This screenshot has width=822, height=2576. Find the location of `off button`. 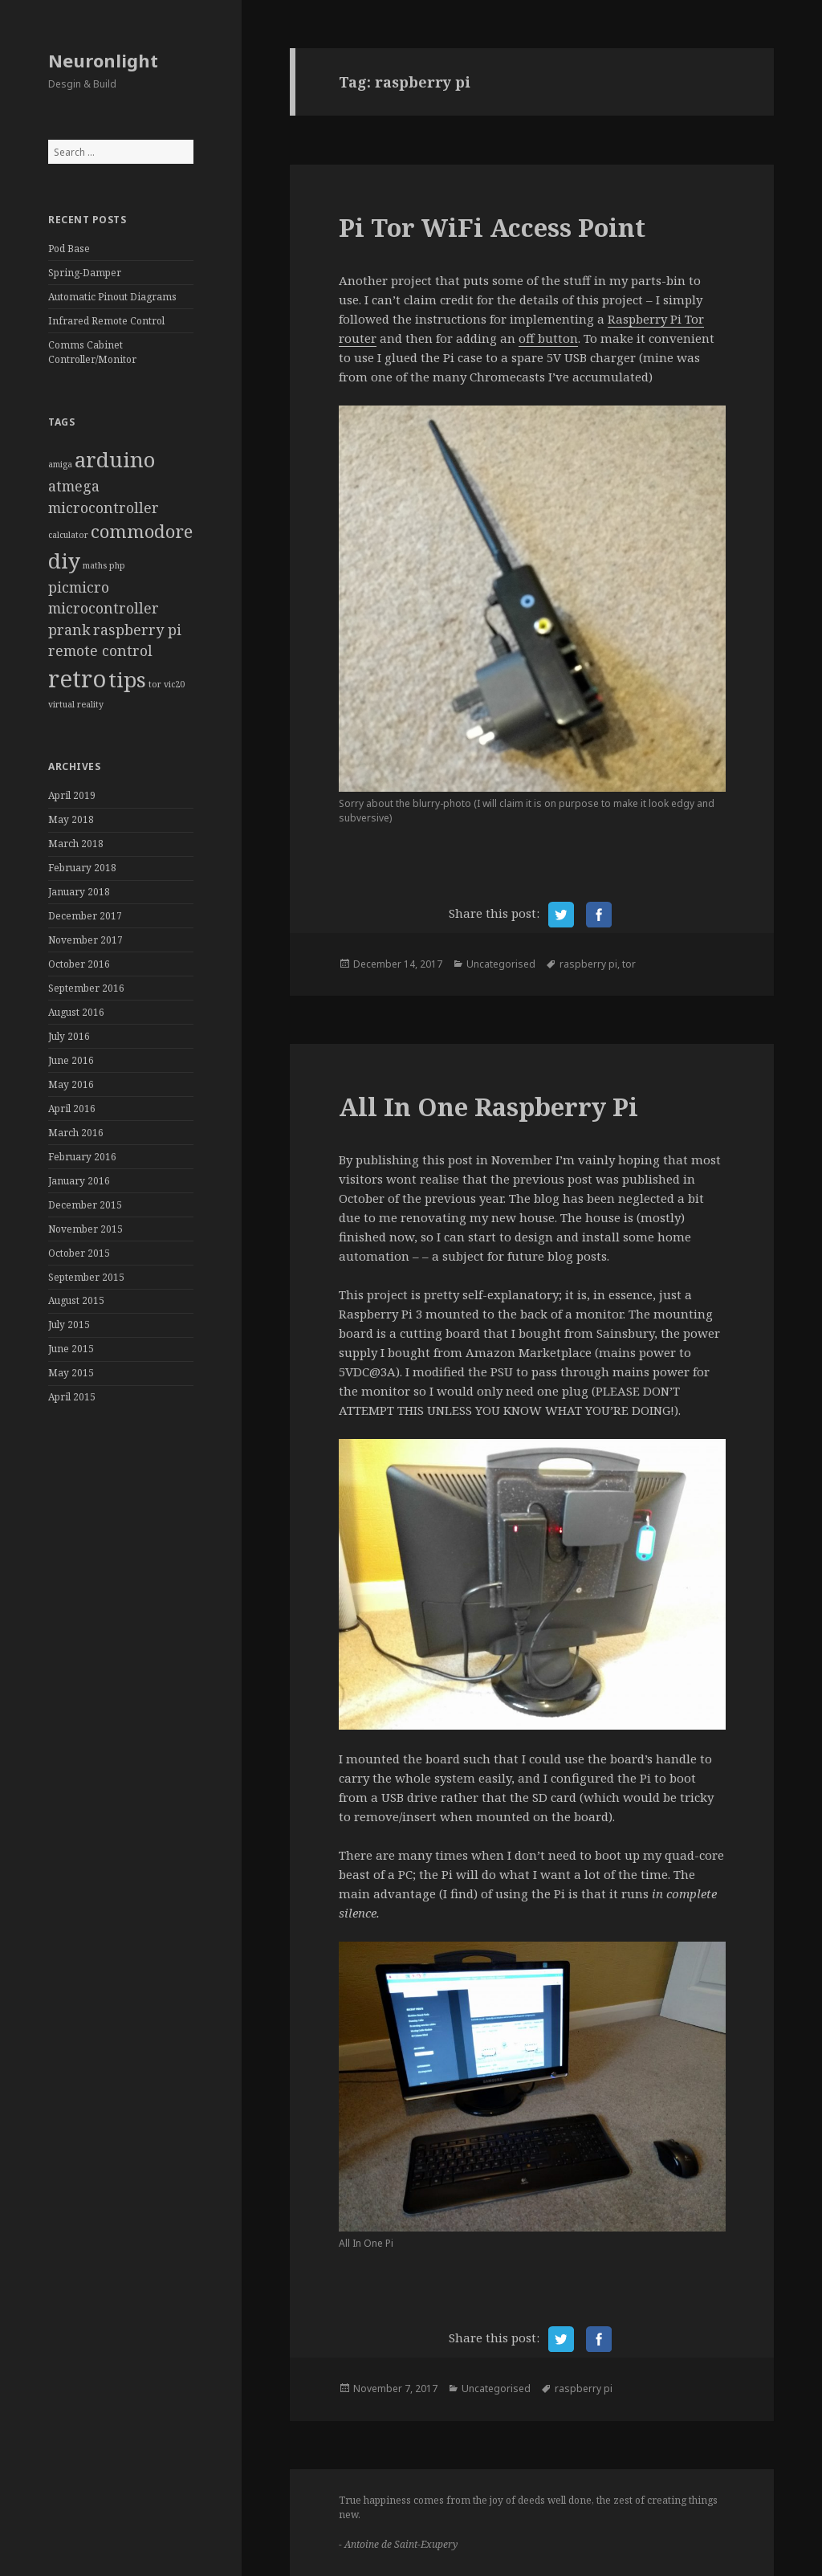

off button is located at coordinates (548, 338).